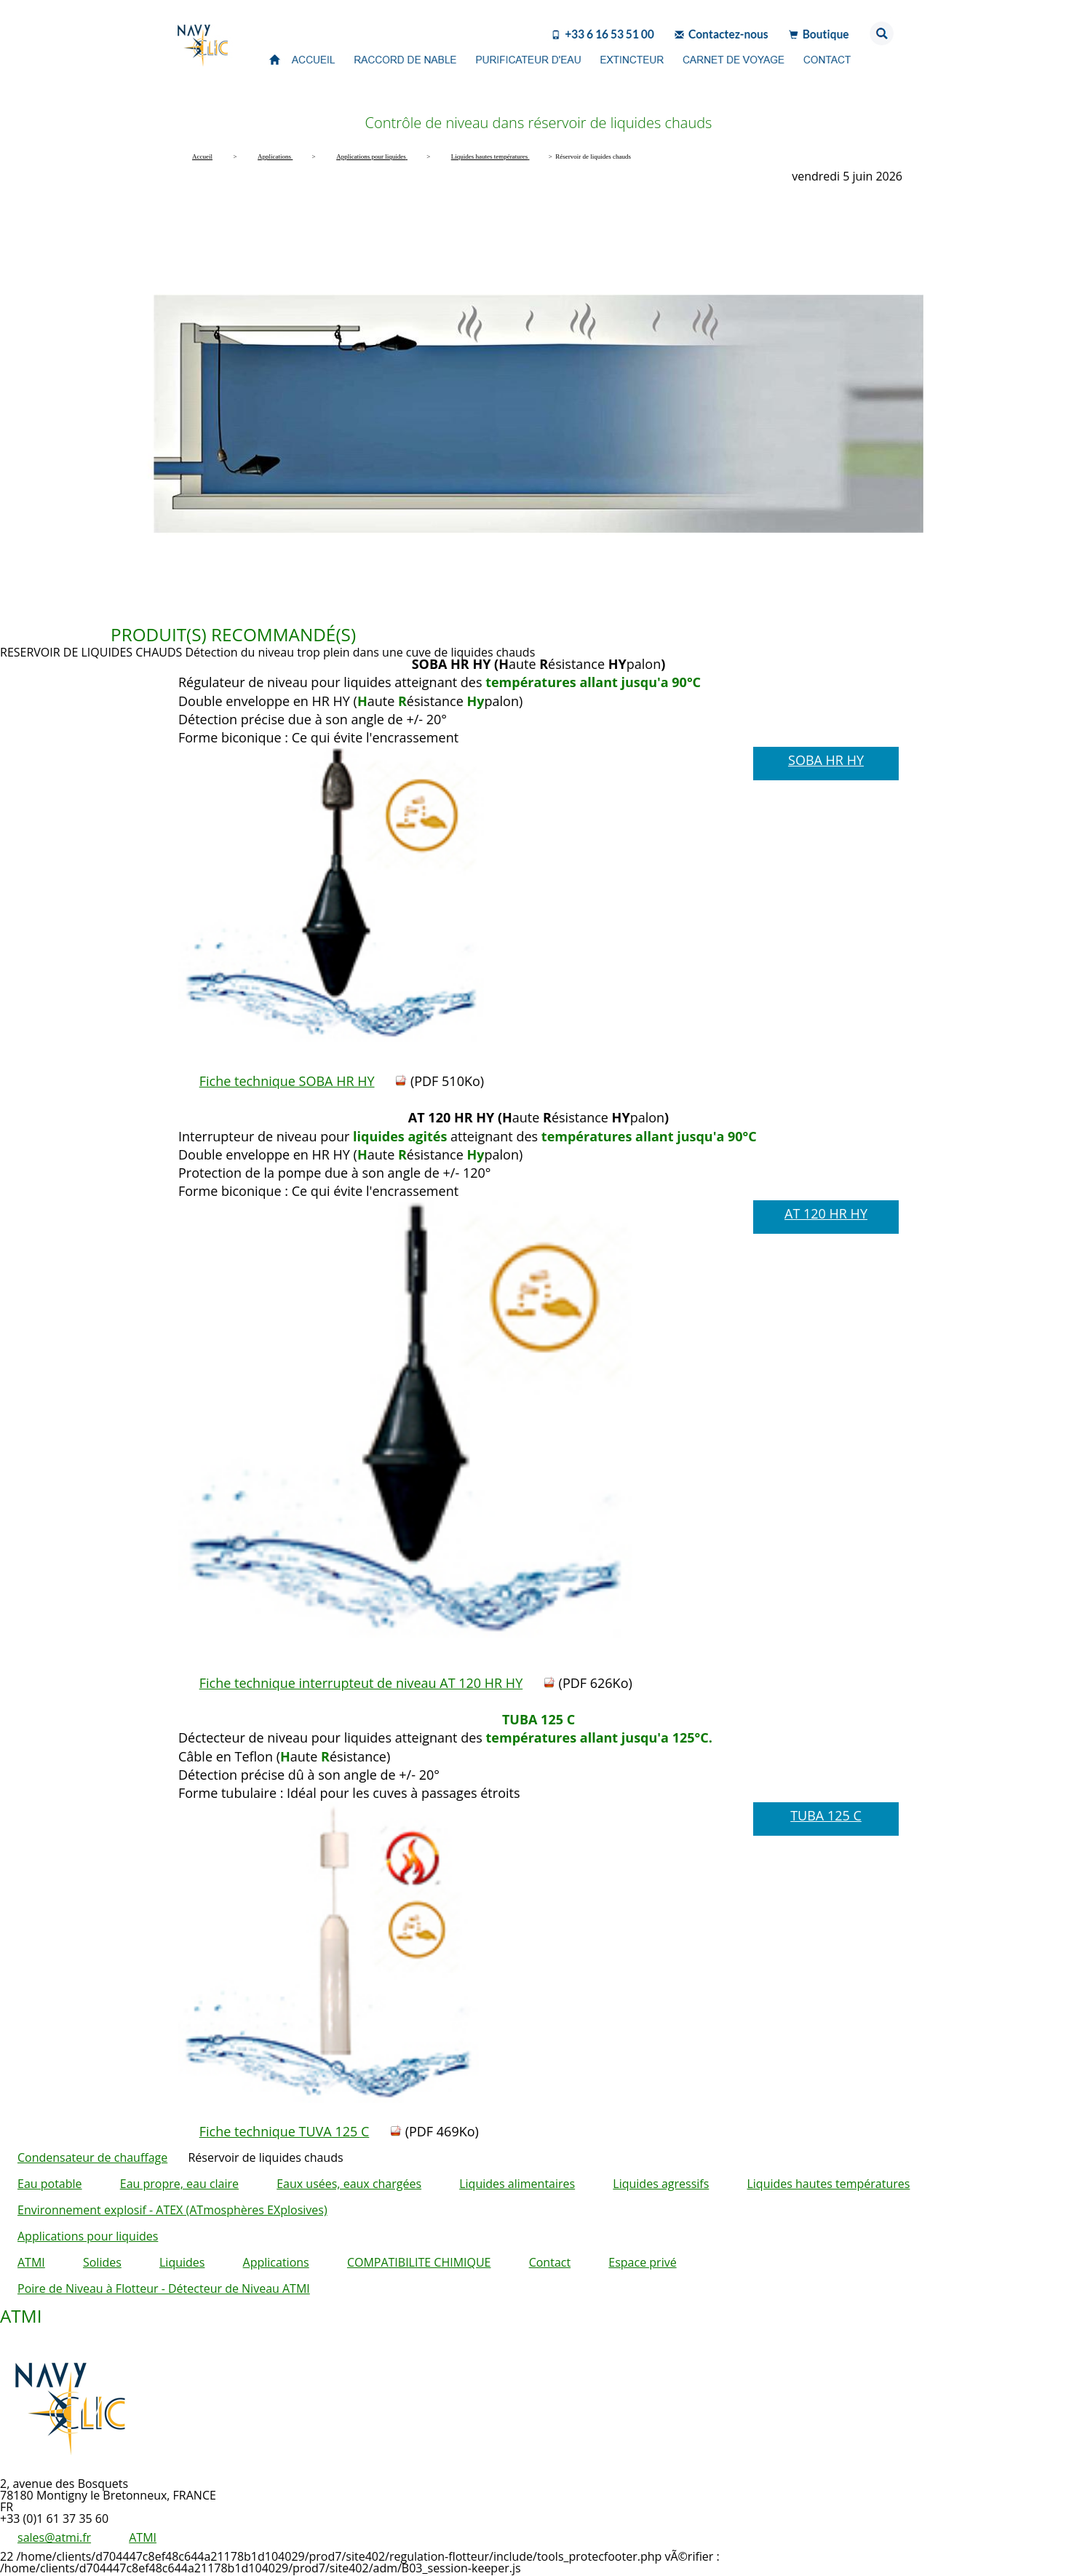 Image resolution: width=1077 pixels, height=2576 pixels. I want to click on Eaux usées, eaux chargées, so click(349, 2184).